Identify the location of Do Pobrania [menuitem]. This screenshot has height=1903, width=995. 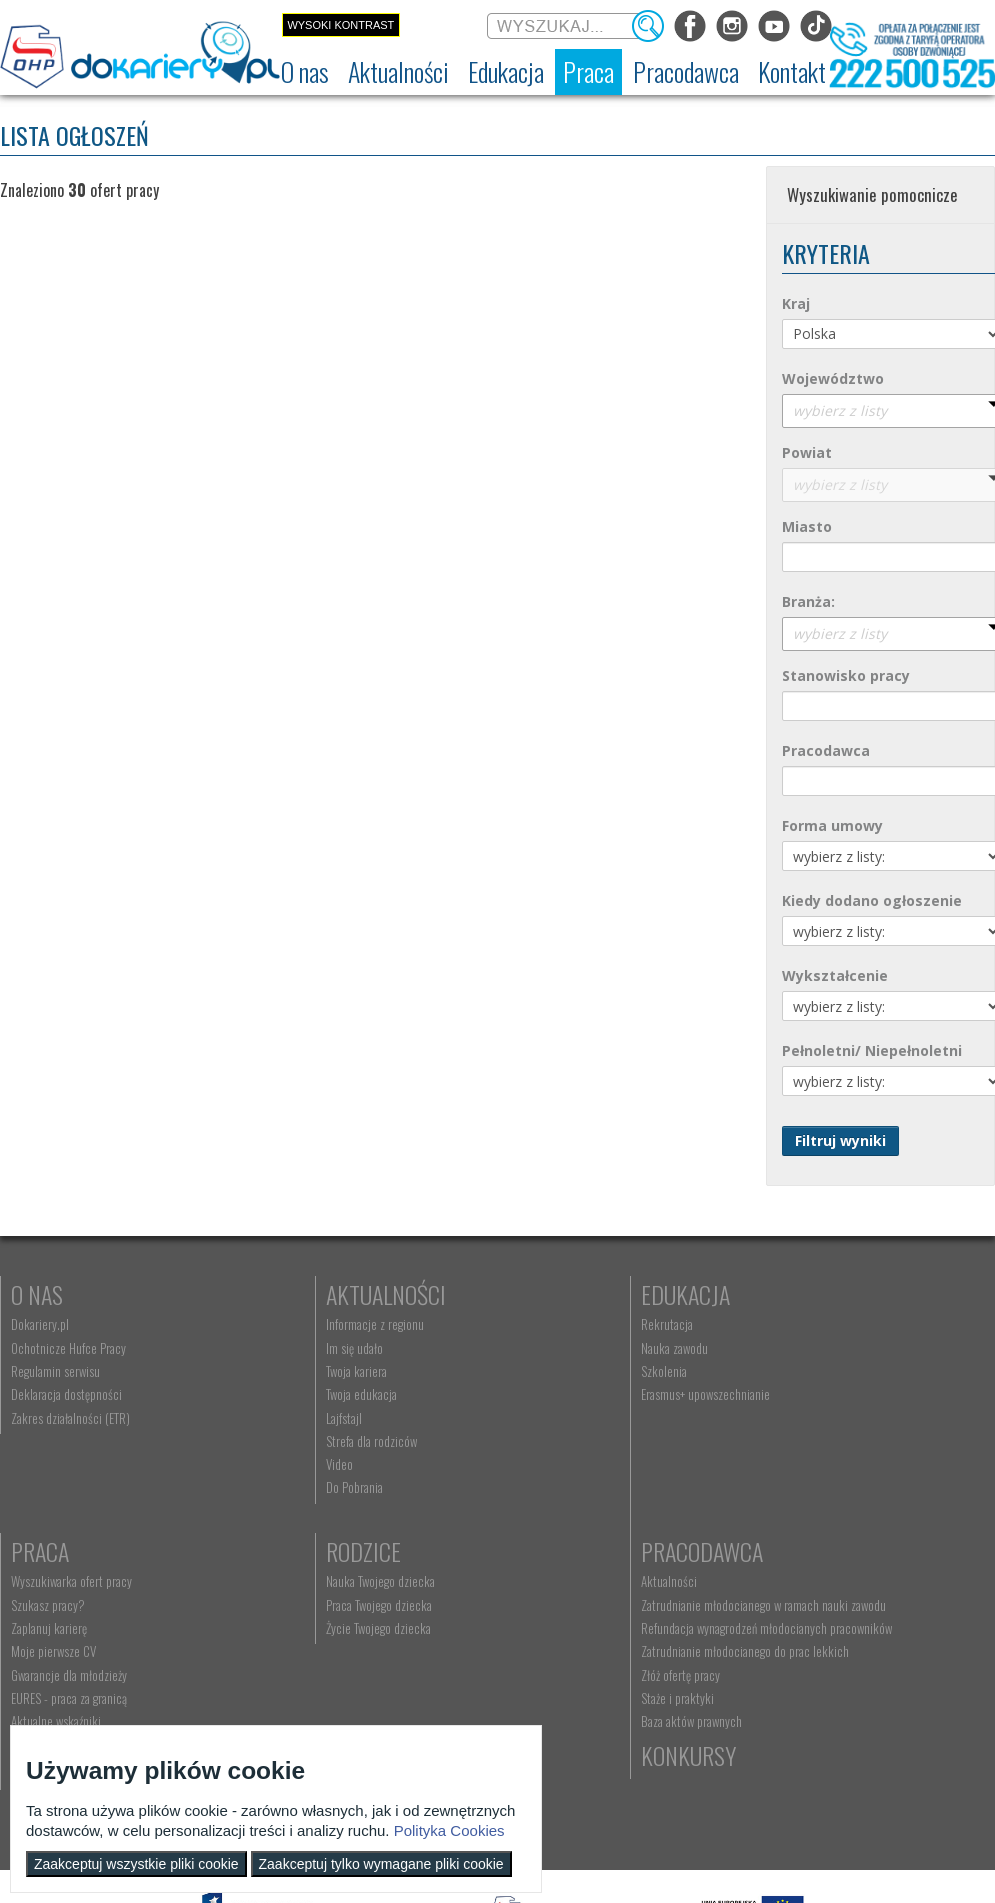
(283, 1487).